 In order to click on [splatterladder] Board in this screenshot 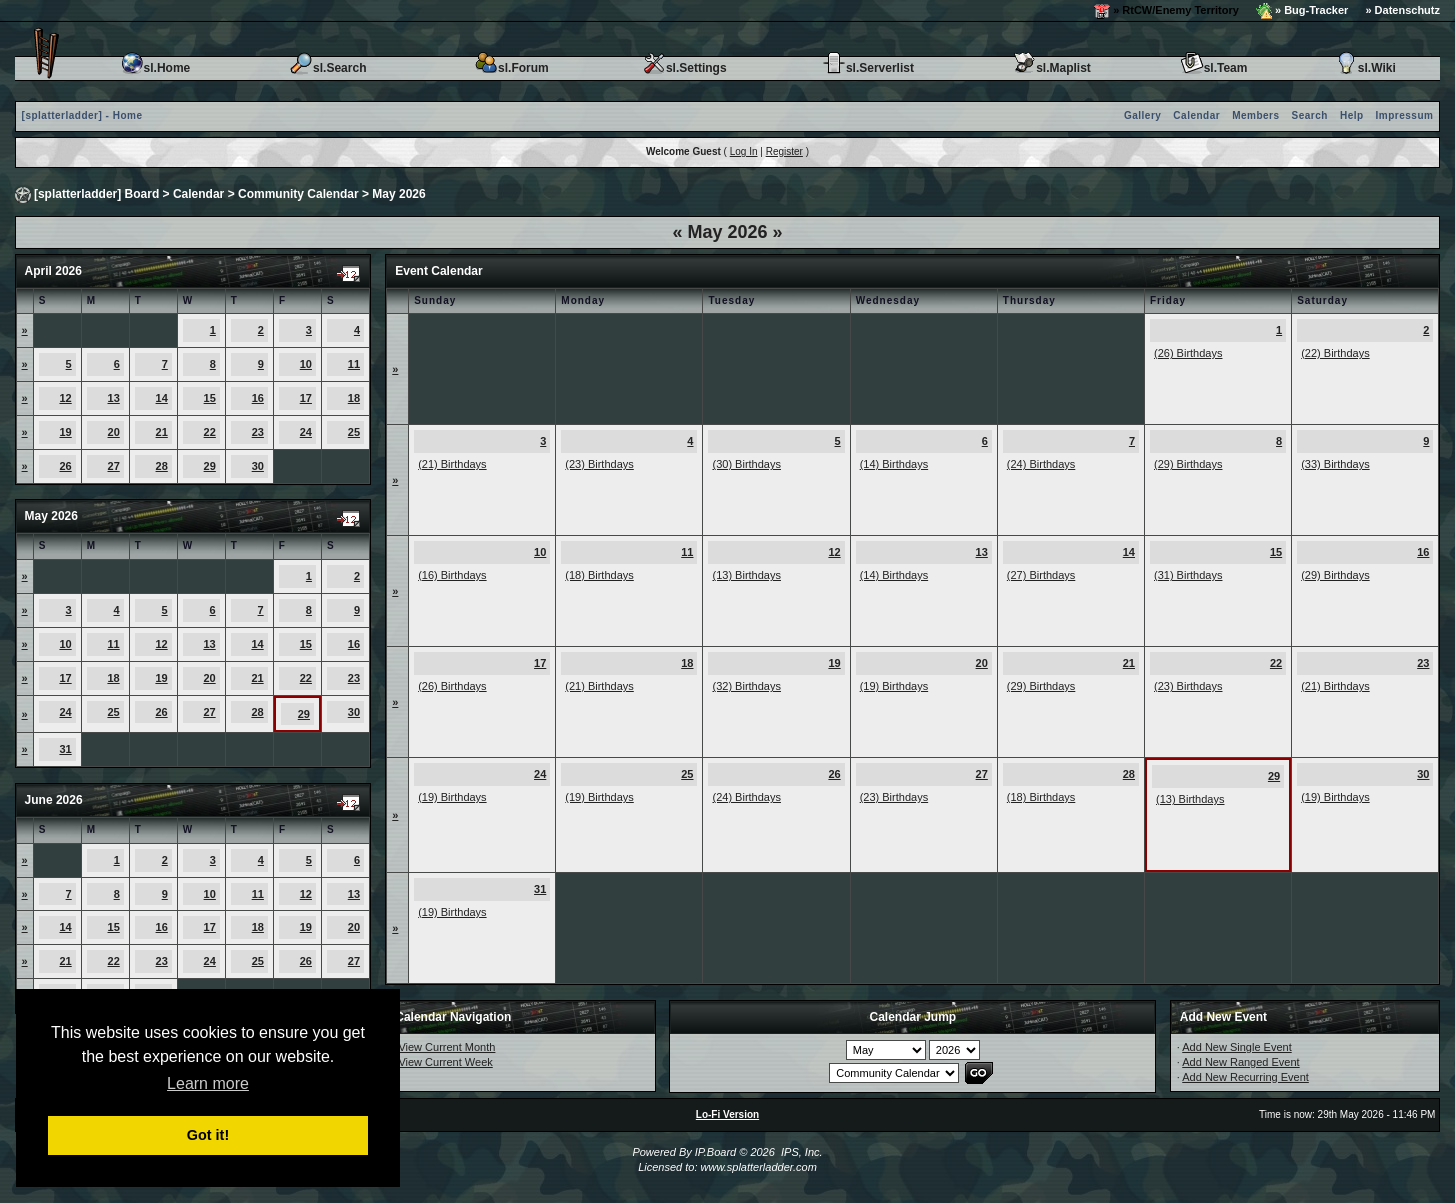, I will do `click(96, 194)`.